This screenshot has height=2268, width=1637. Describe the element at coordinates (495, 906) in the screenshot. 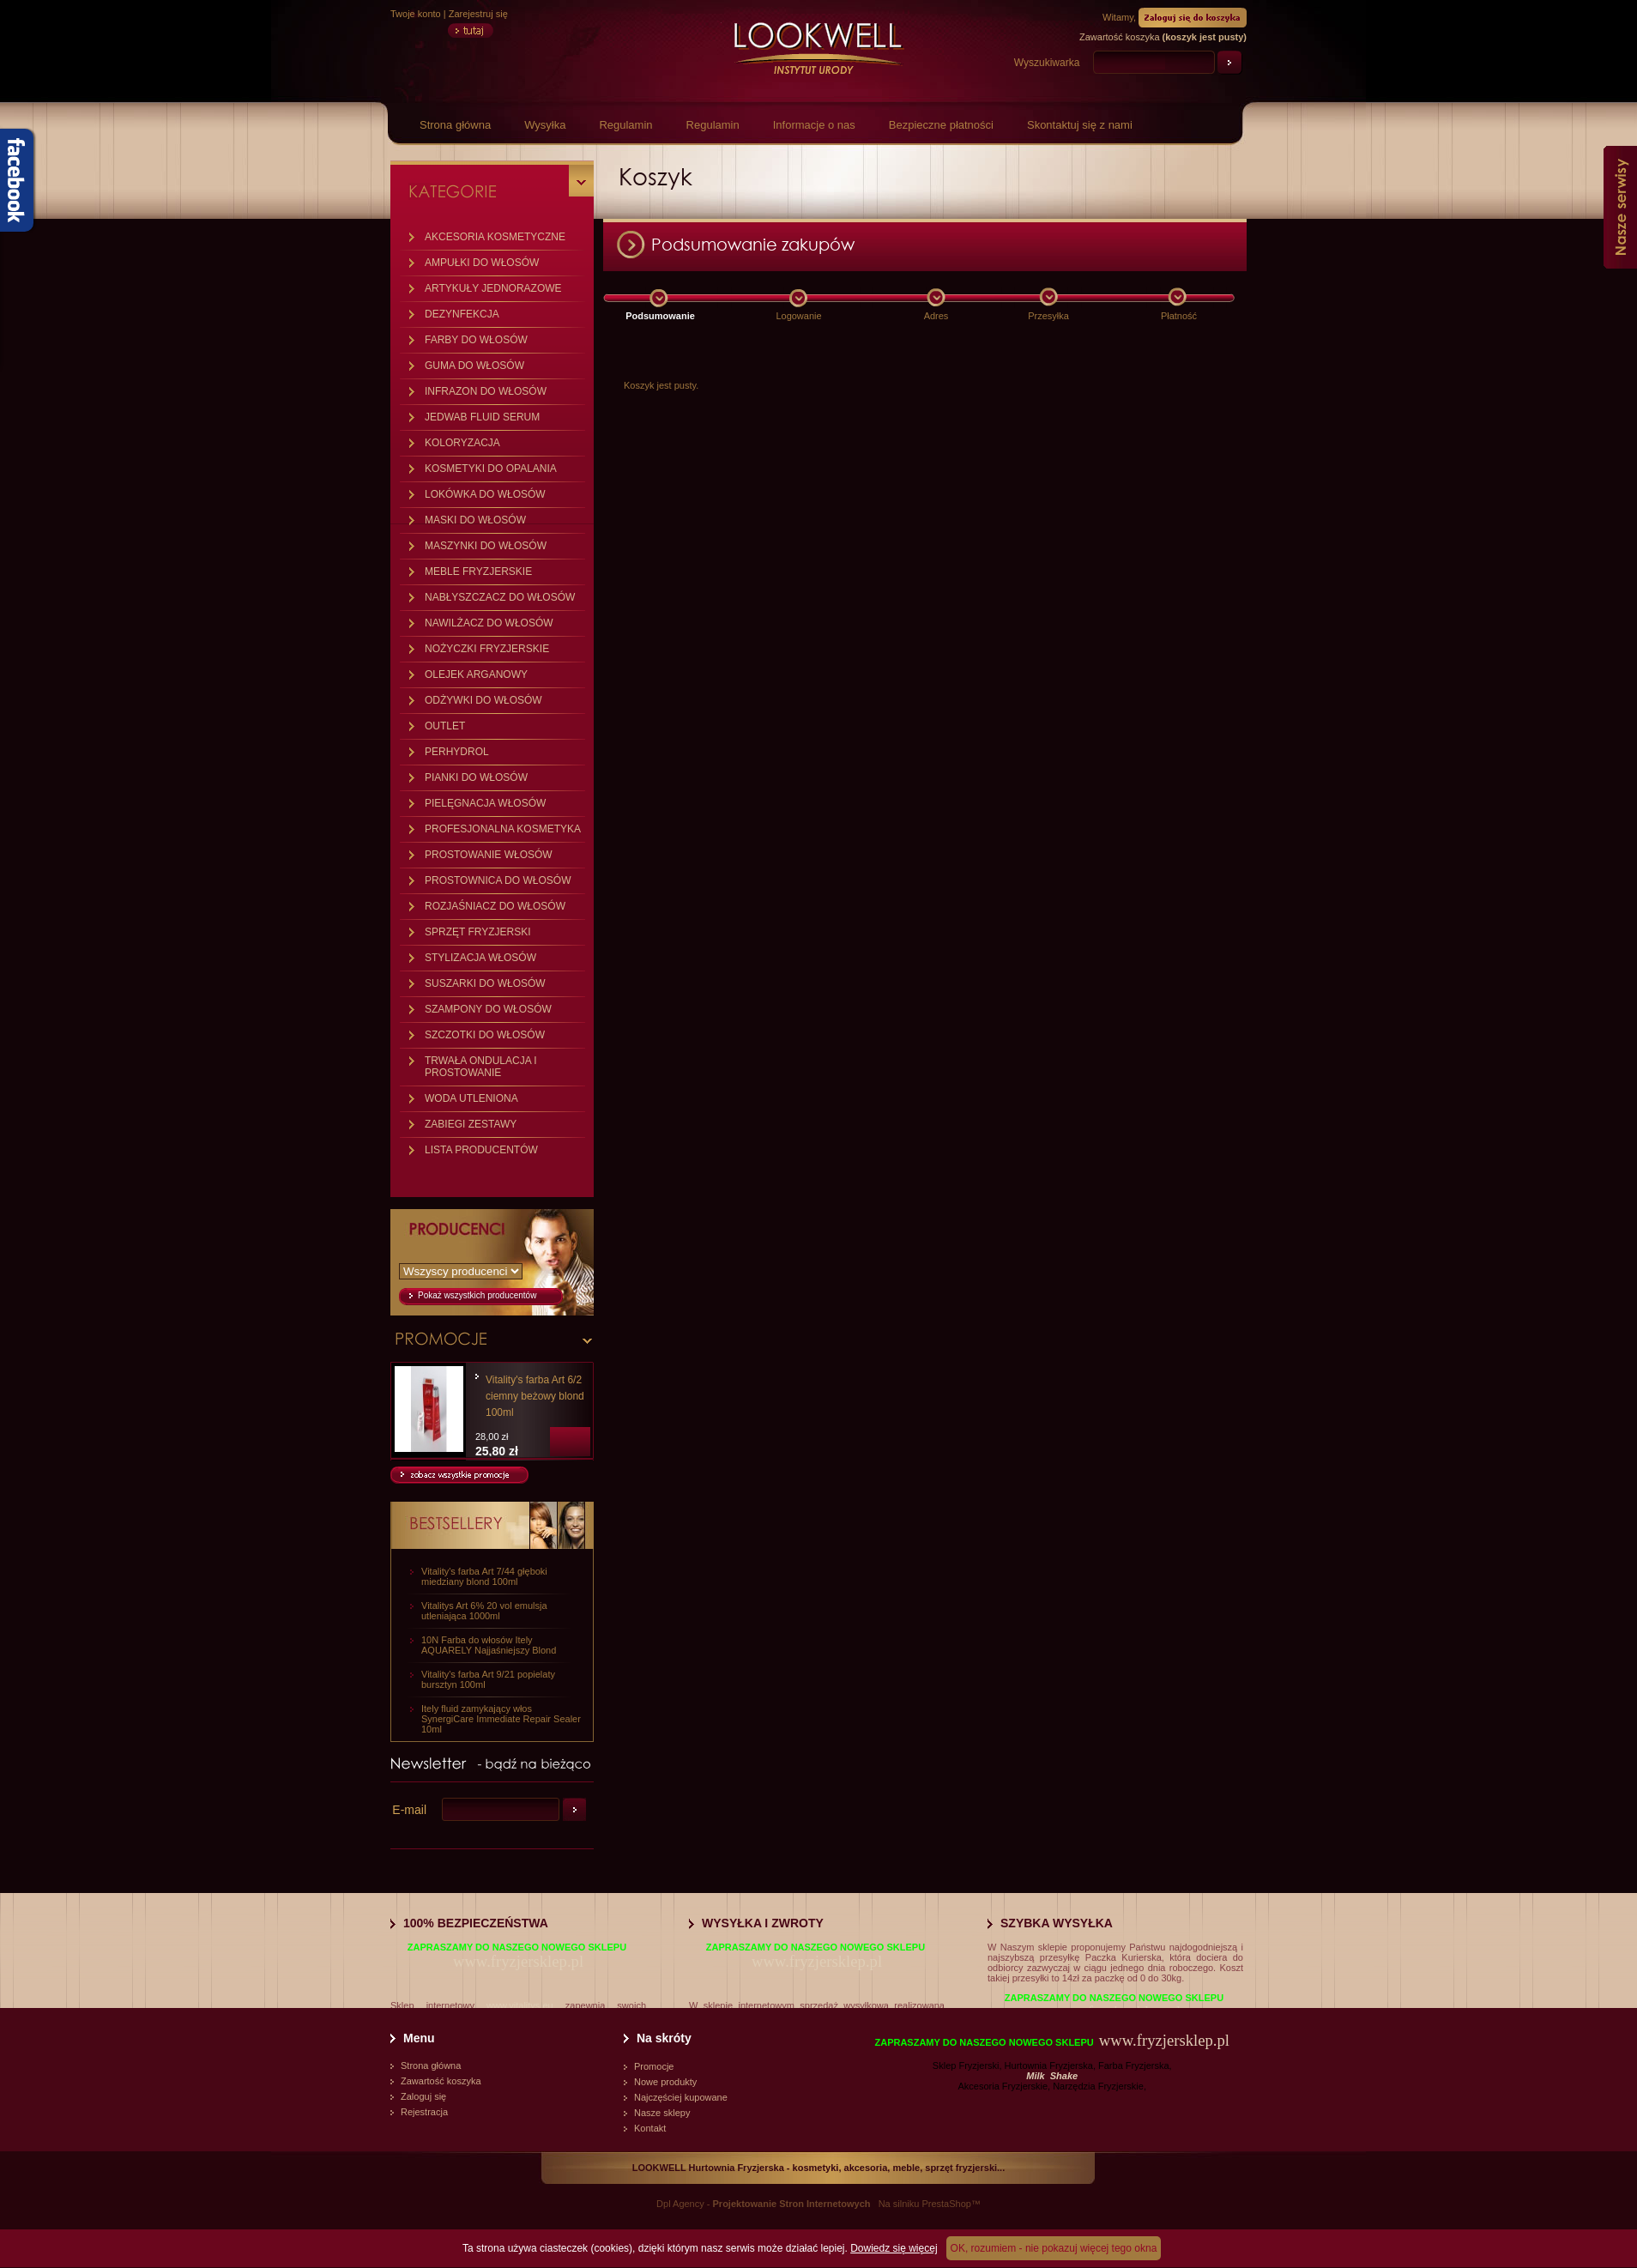

I see `ROZJAŚNIACZ DO WŁOSÓW` at that location.